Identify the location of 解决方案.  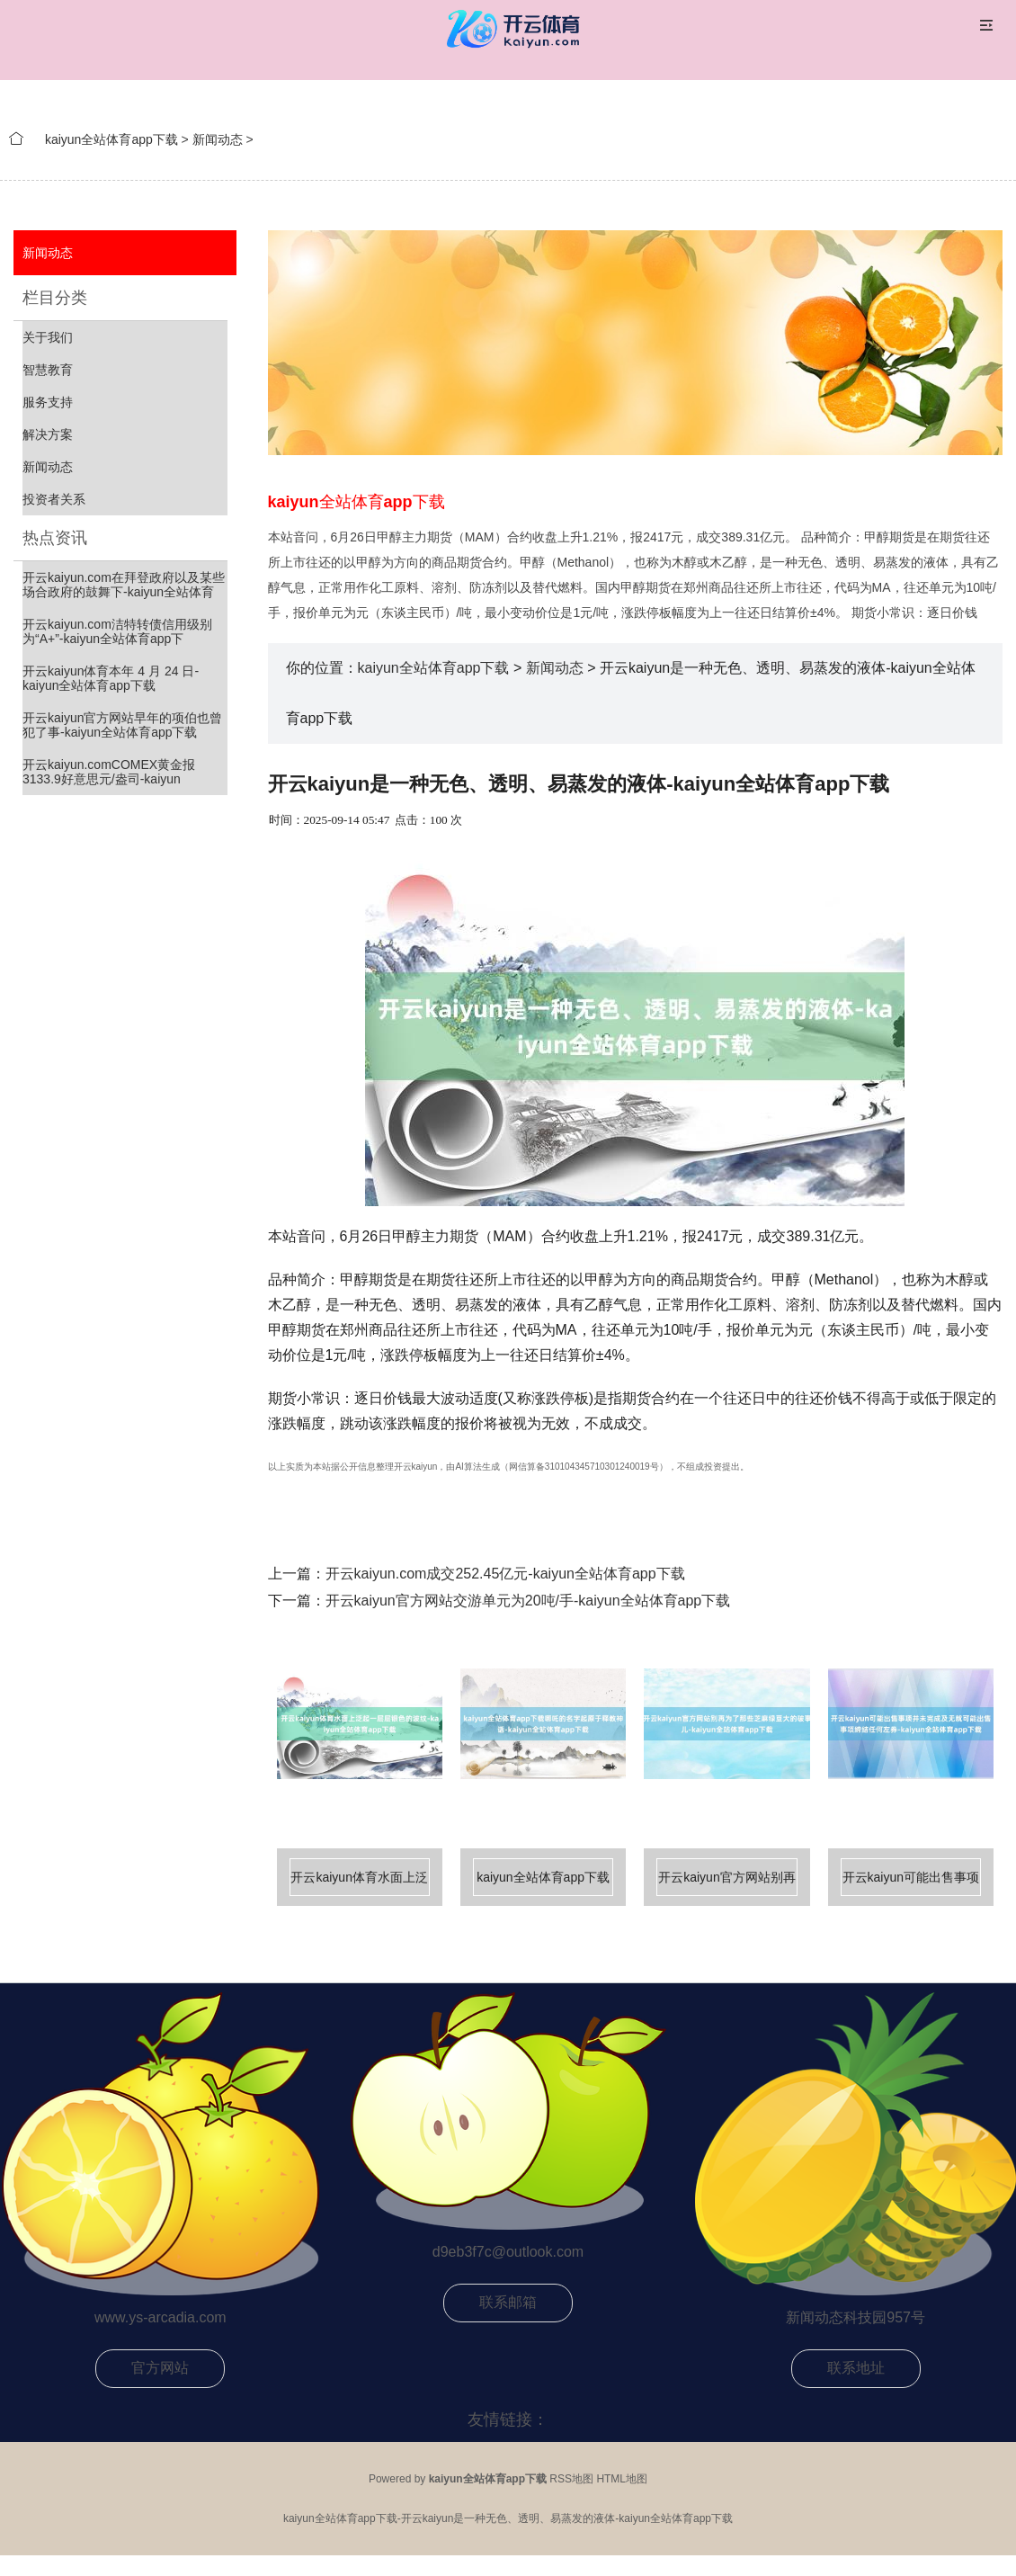
(47, 434).